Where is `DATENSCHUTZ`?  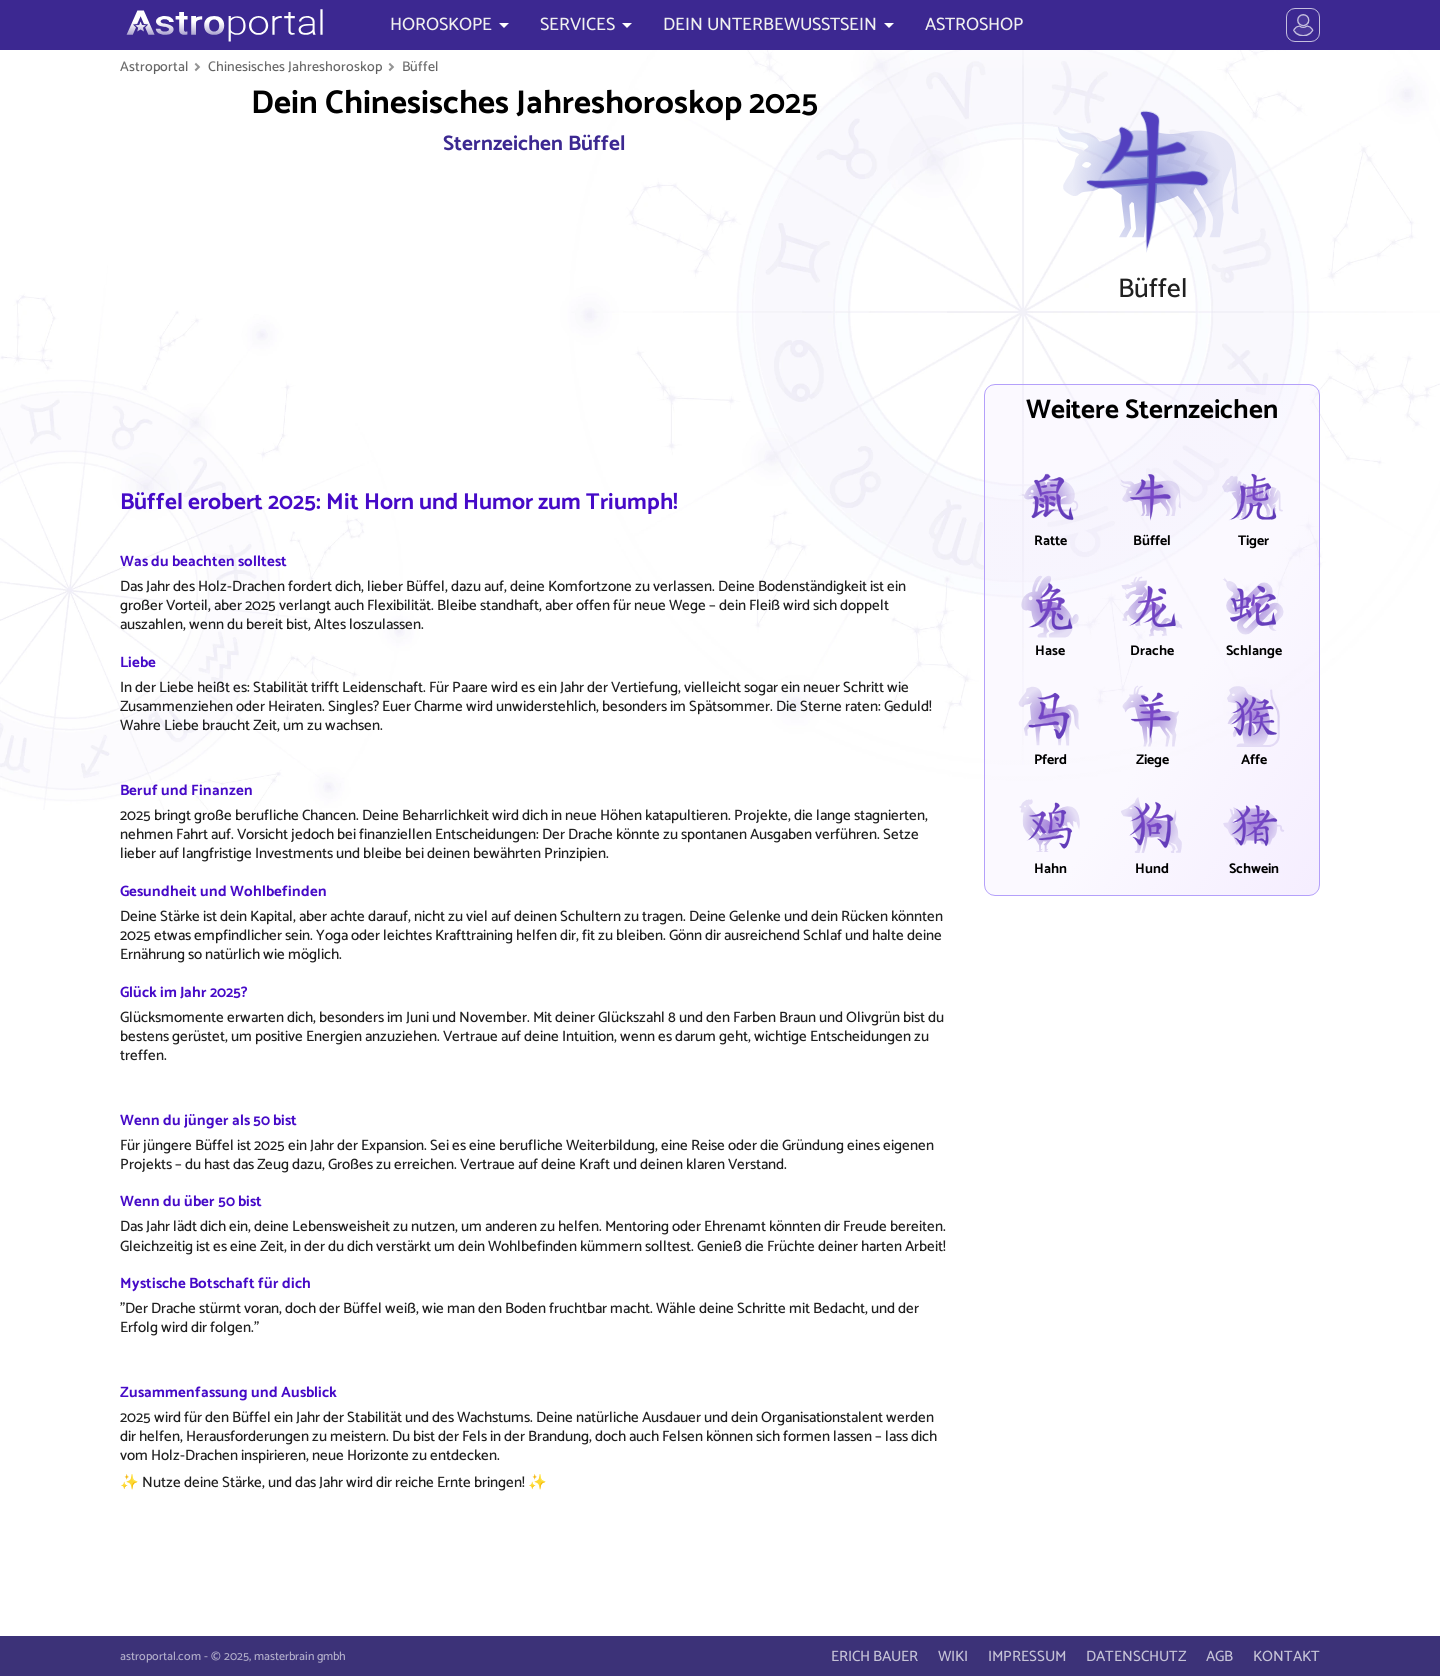 DATENSCHUTZ is located at coordinates (1136, 1656).